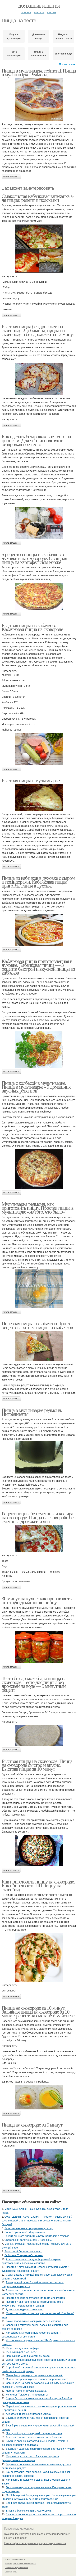  Describe the element at coordinates (38, 53) in the screenshot. I see `Пицца в мультипекаре` at that location.